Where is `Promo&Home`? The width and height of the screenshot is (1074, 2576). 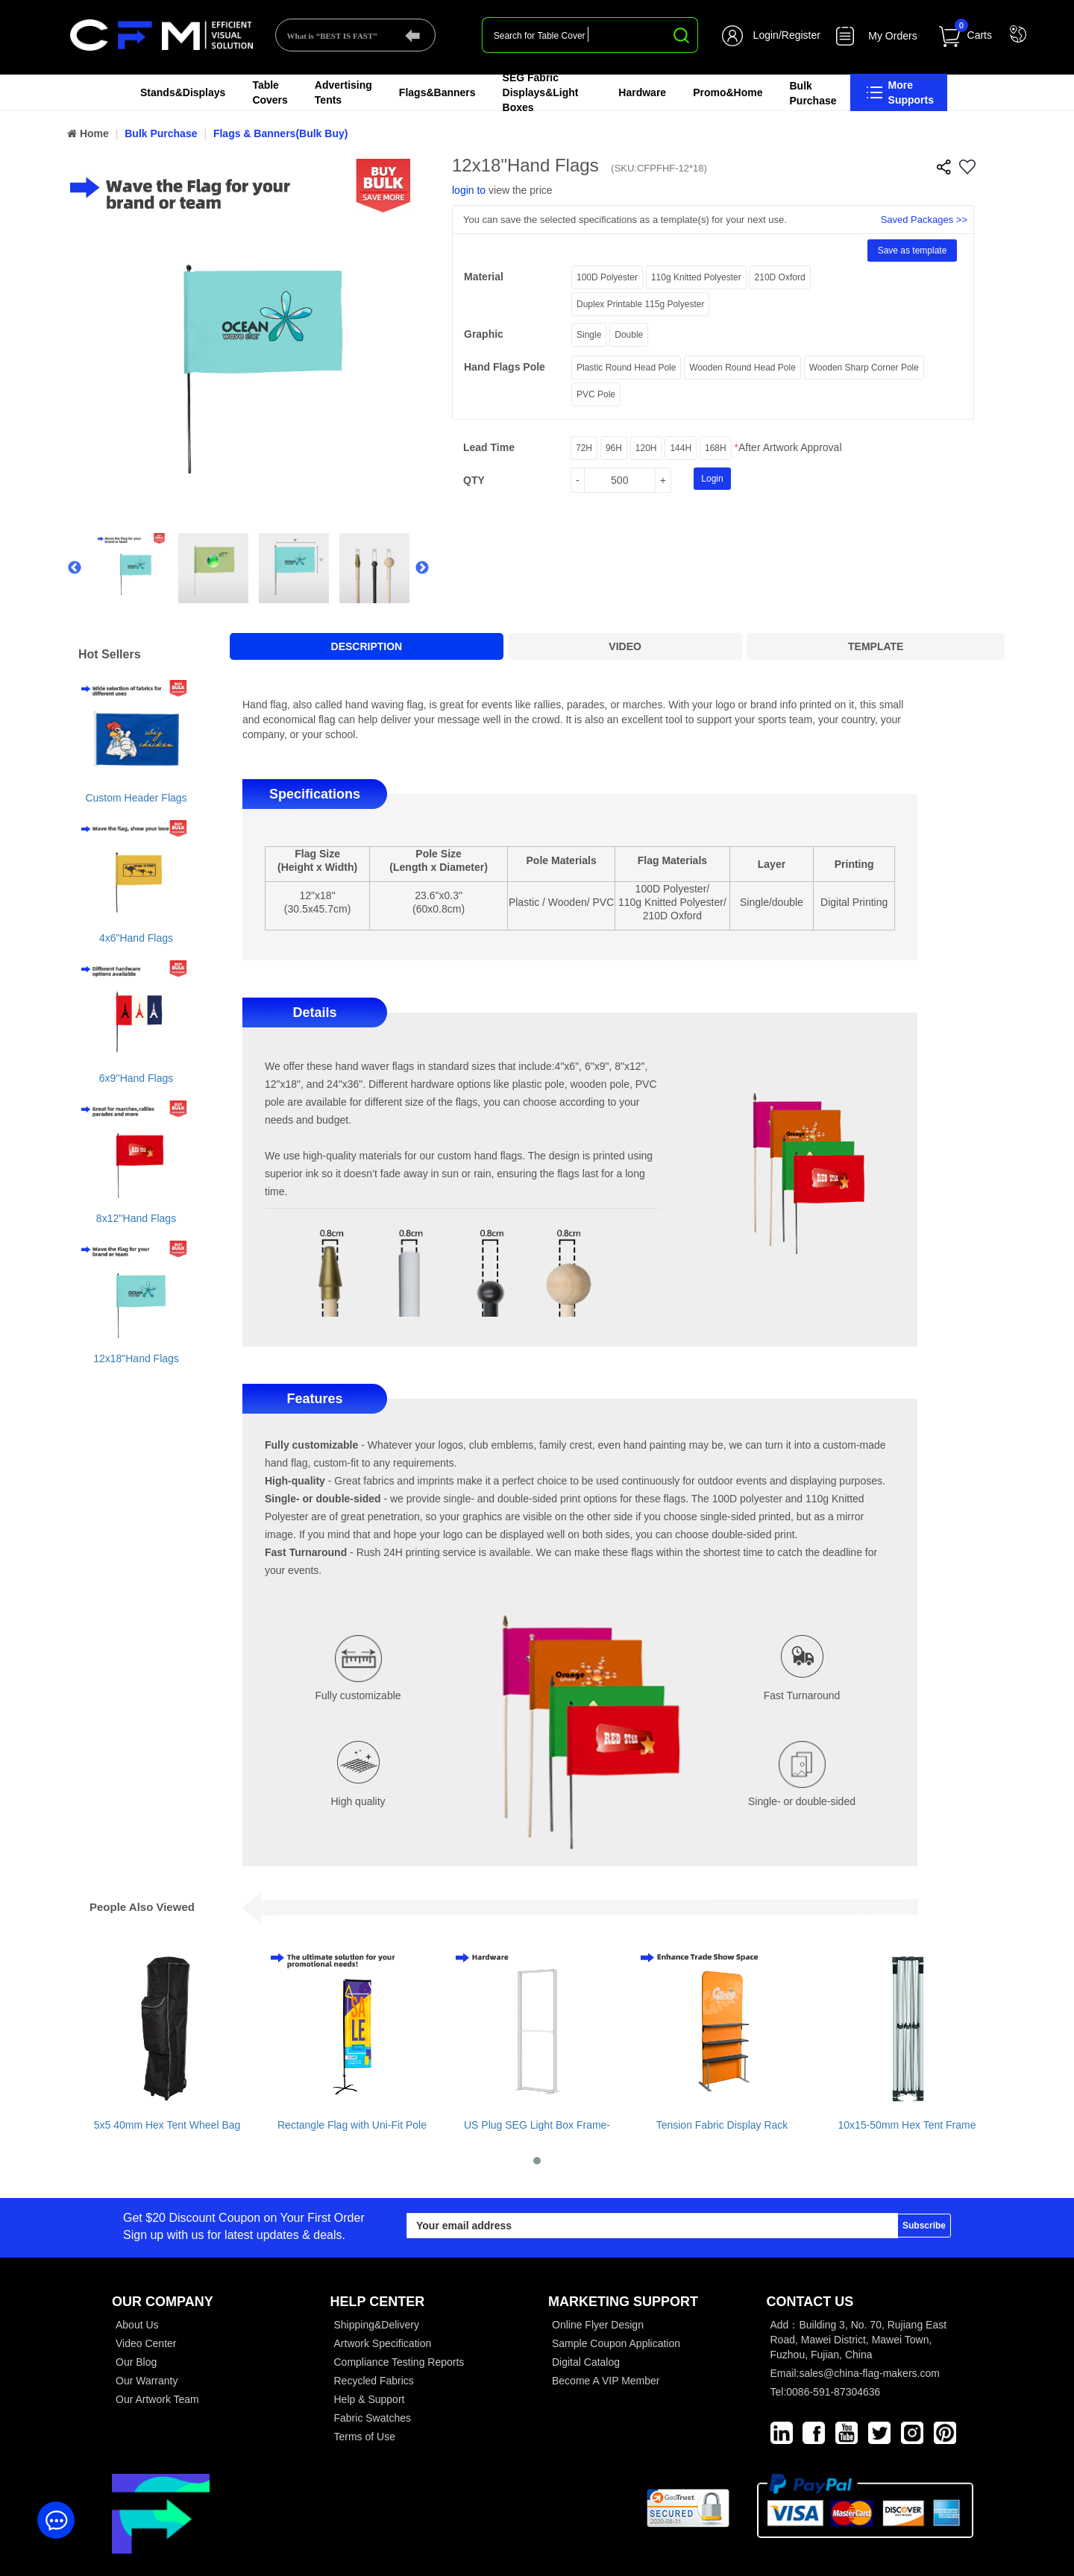 Promo&Home is located at coordinates (727, 92).